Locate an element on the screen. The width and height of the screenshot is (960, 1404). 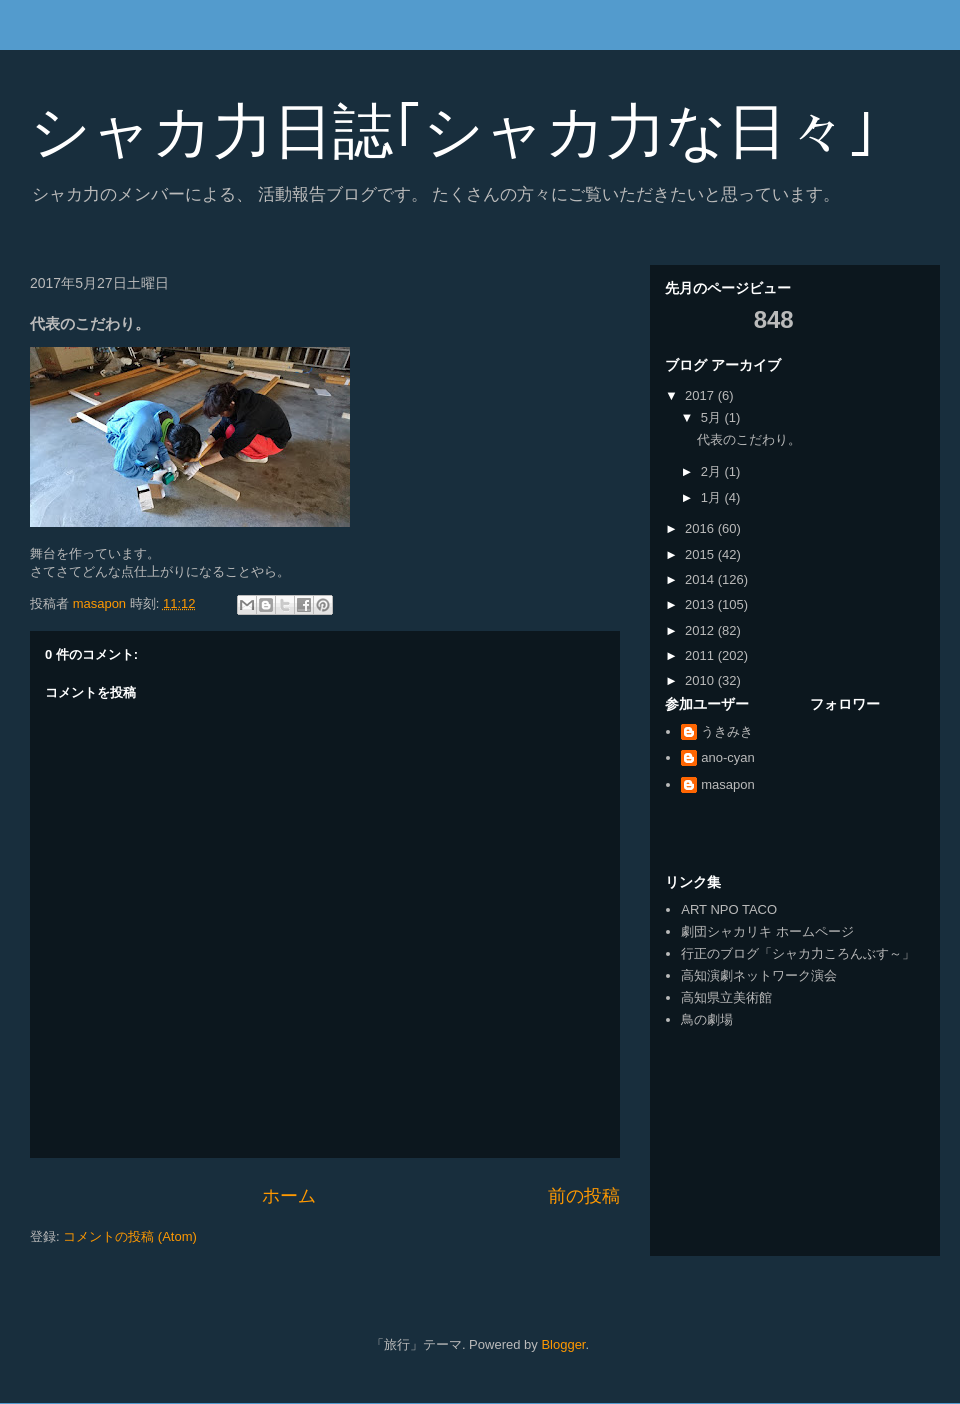
2014 is located at coordinates (701, 579).